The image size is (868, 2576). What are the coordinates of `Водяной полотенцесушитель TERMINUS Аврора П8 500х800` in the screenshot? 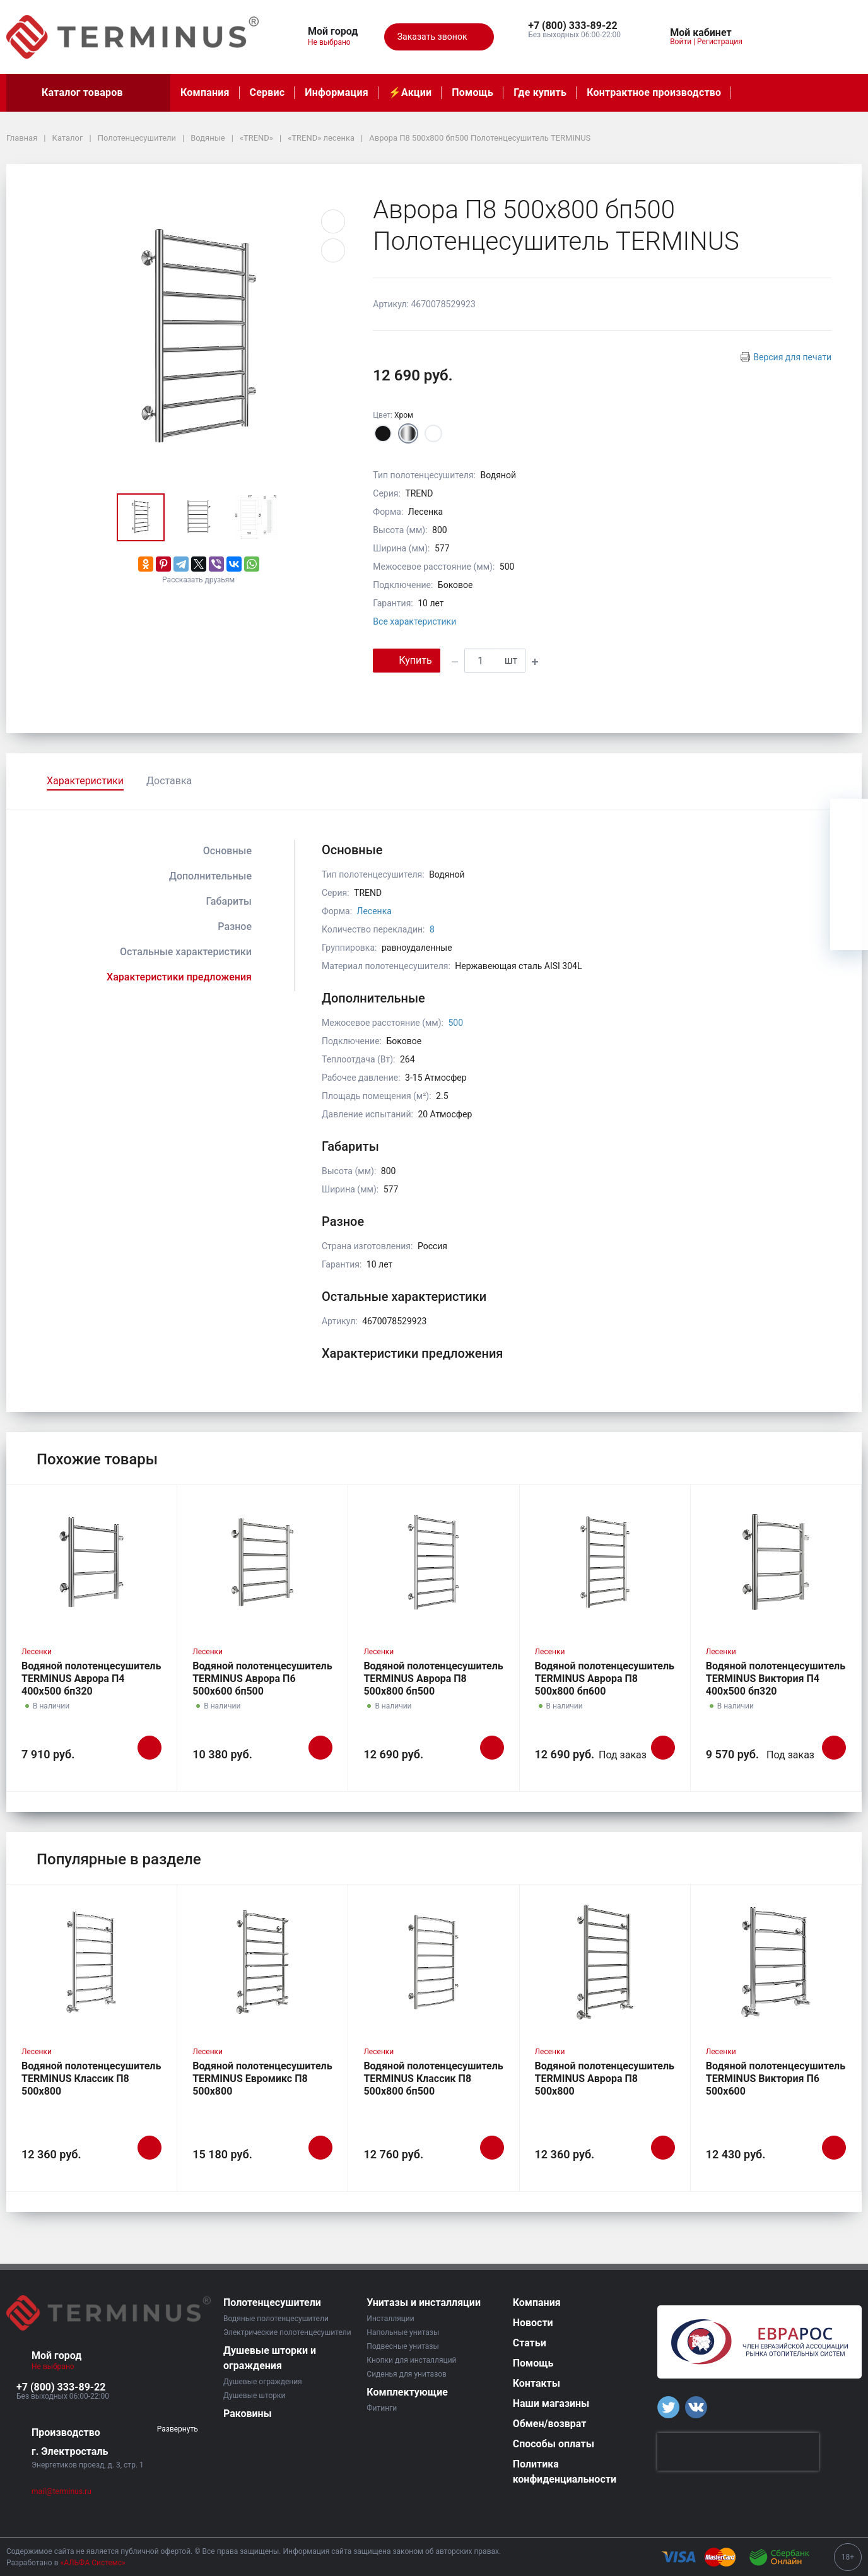 It's located at (604, 2078).